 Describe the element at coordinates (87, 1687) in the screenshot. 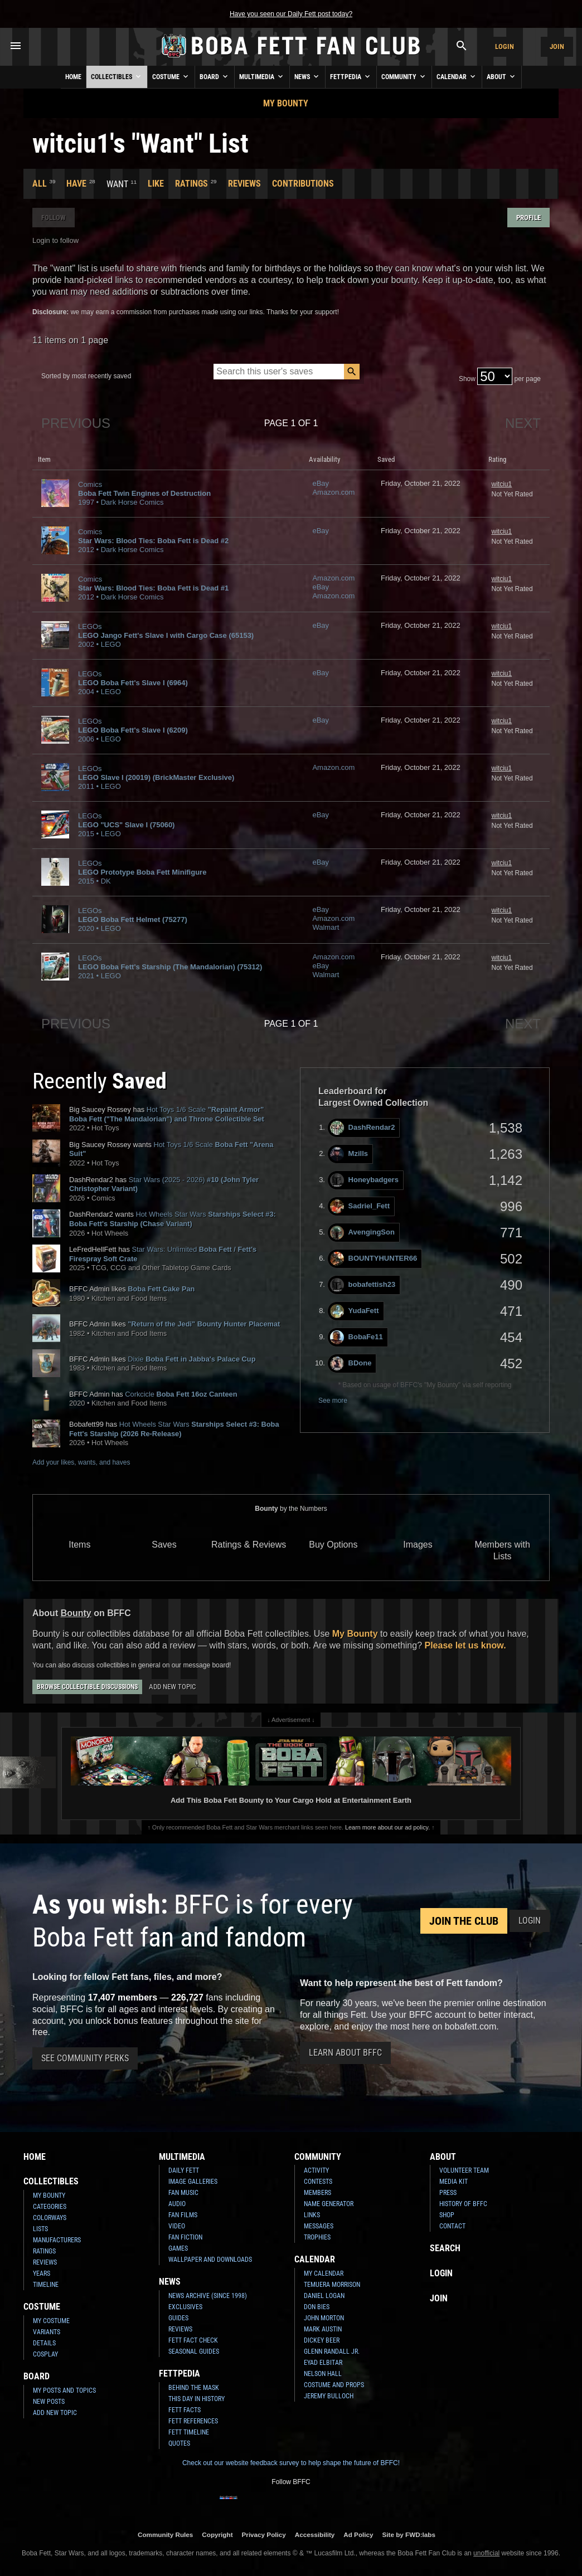

I see `Browse Collectible Discussions` at that location.